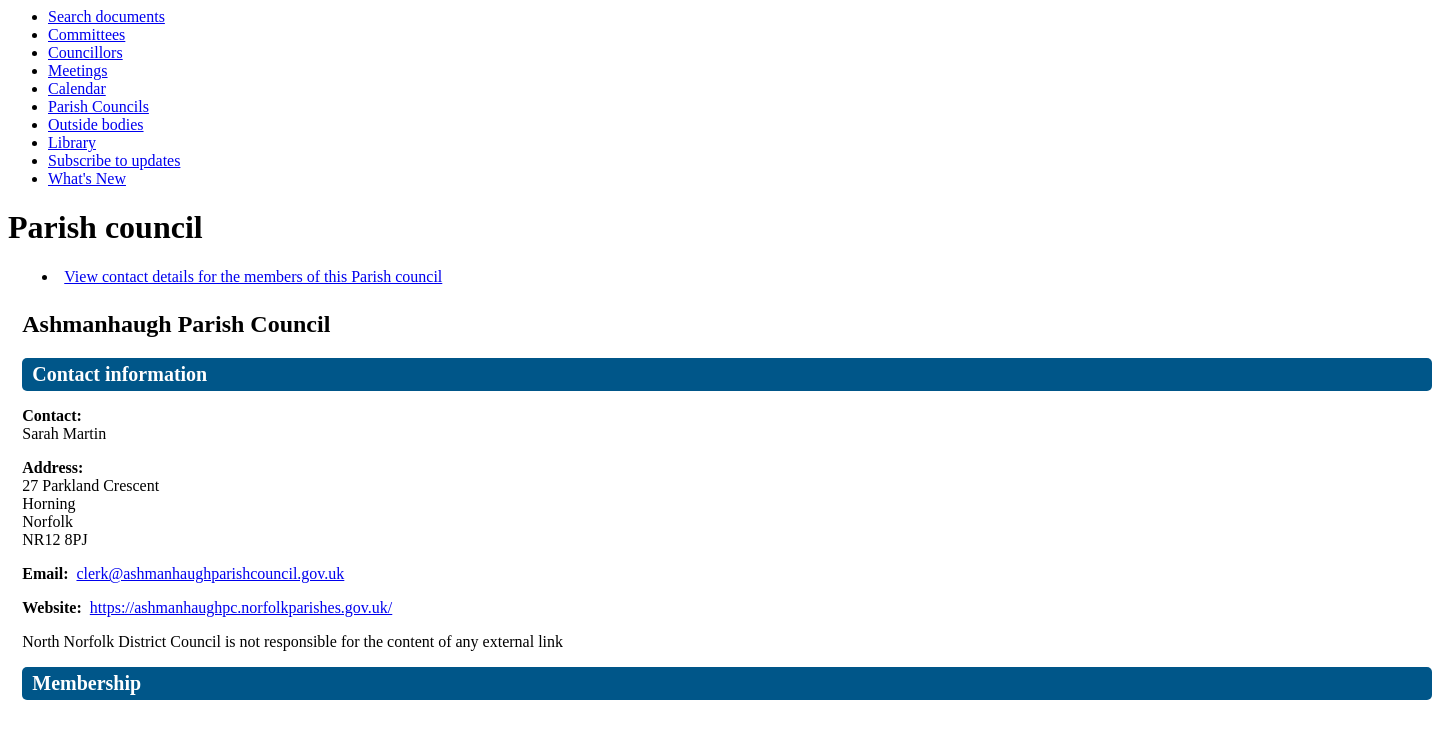 This screenshot has width=1440, height=731. What do you see at coordinates (96, 124) in the screenshot?
I see `Outside bodies` at bounding box center [96, 124].